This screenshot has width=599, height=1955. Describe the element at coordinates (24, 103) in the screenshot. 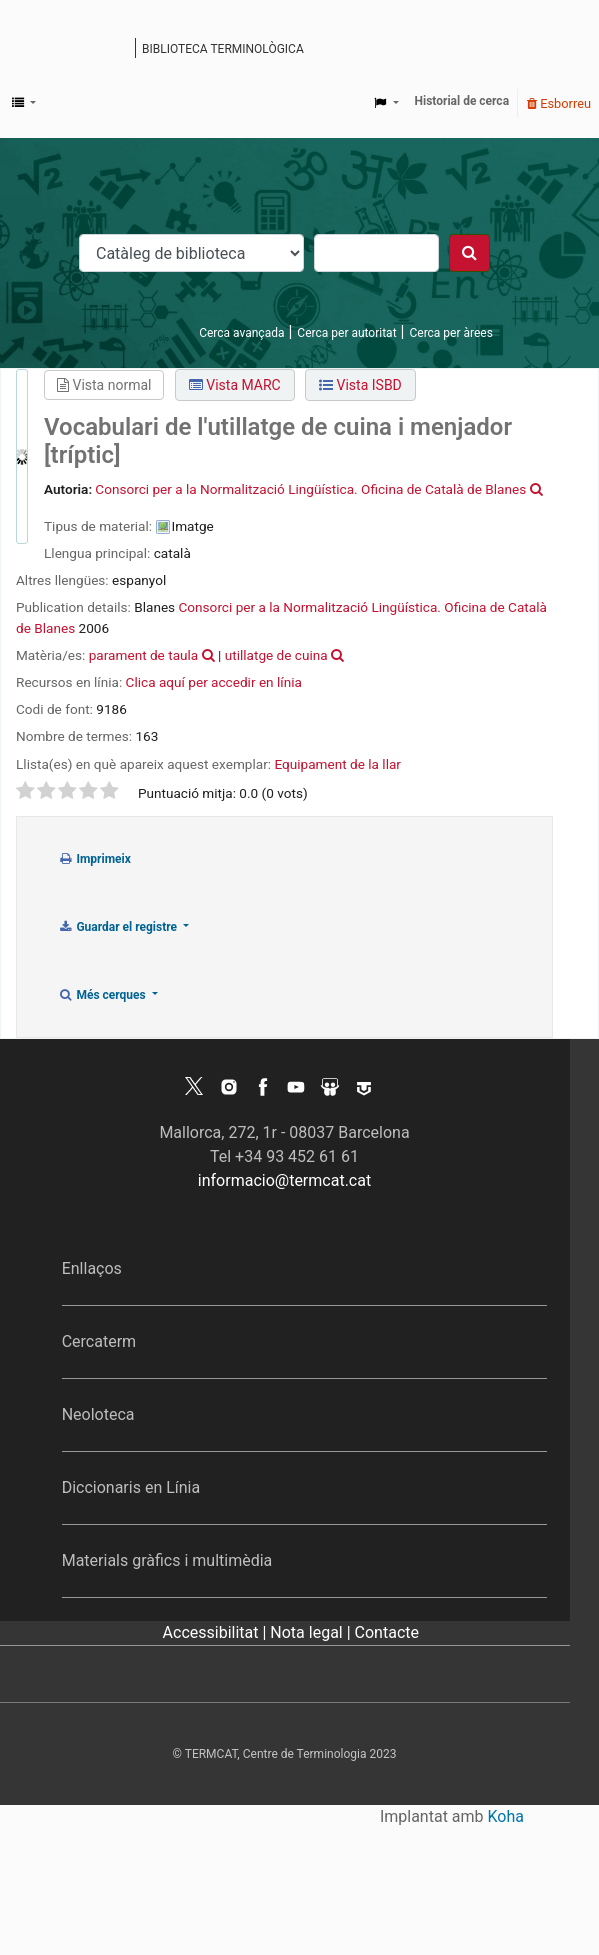

I see `[button]` at that location.